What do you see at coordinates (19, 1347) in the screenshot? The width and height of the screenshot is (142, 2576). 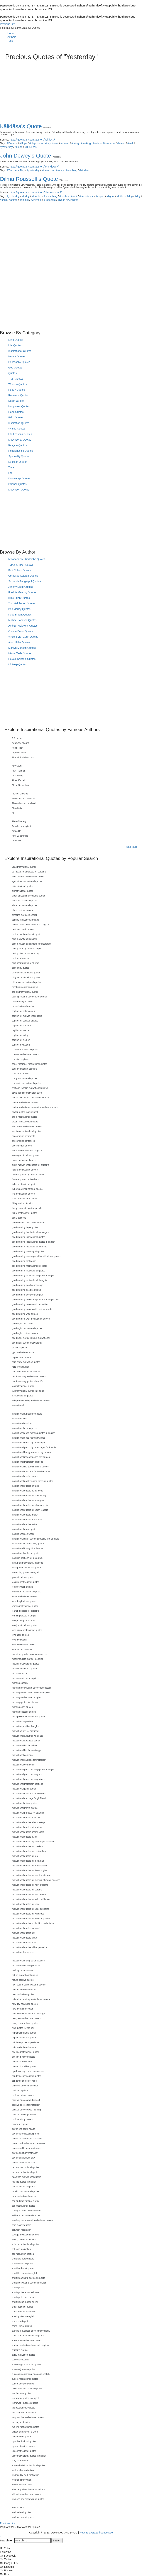 I see `growth captions` at bounding box center [19, 1347].